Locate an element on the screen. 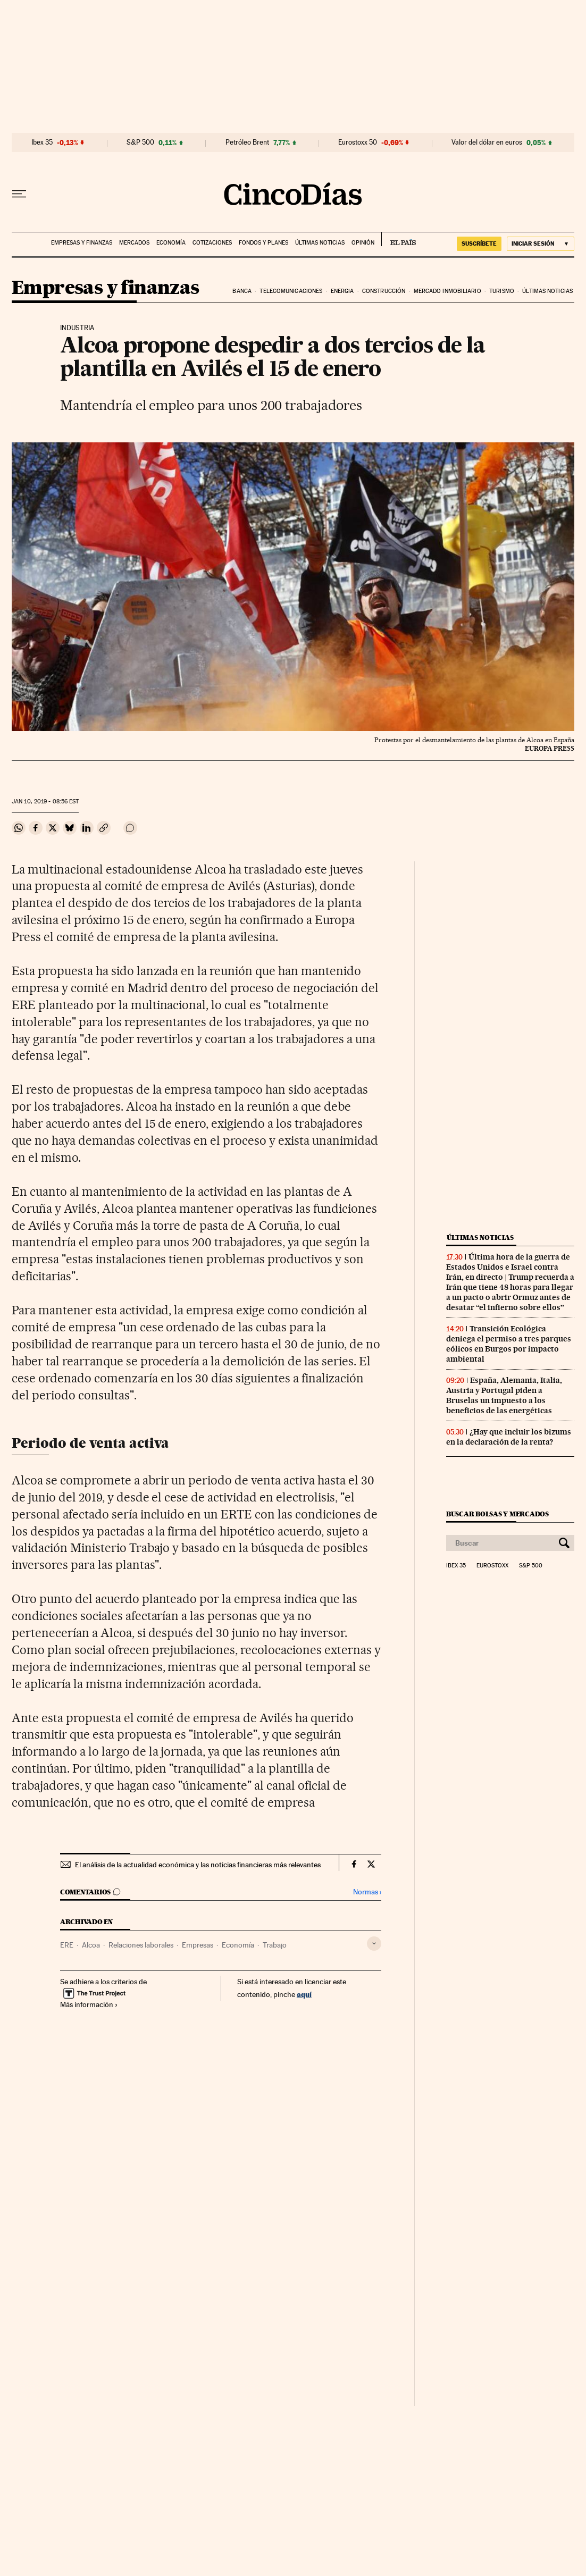 This screenshot has width=586, height=2576. Valor del dólar en euros is located at coordinates (486, 142).